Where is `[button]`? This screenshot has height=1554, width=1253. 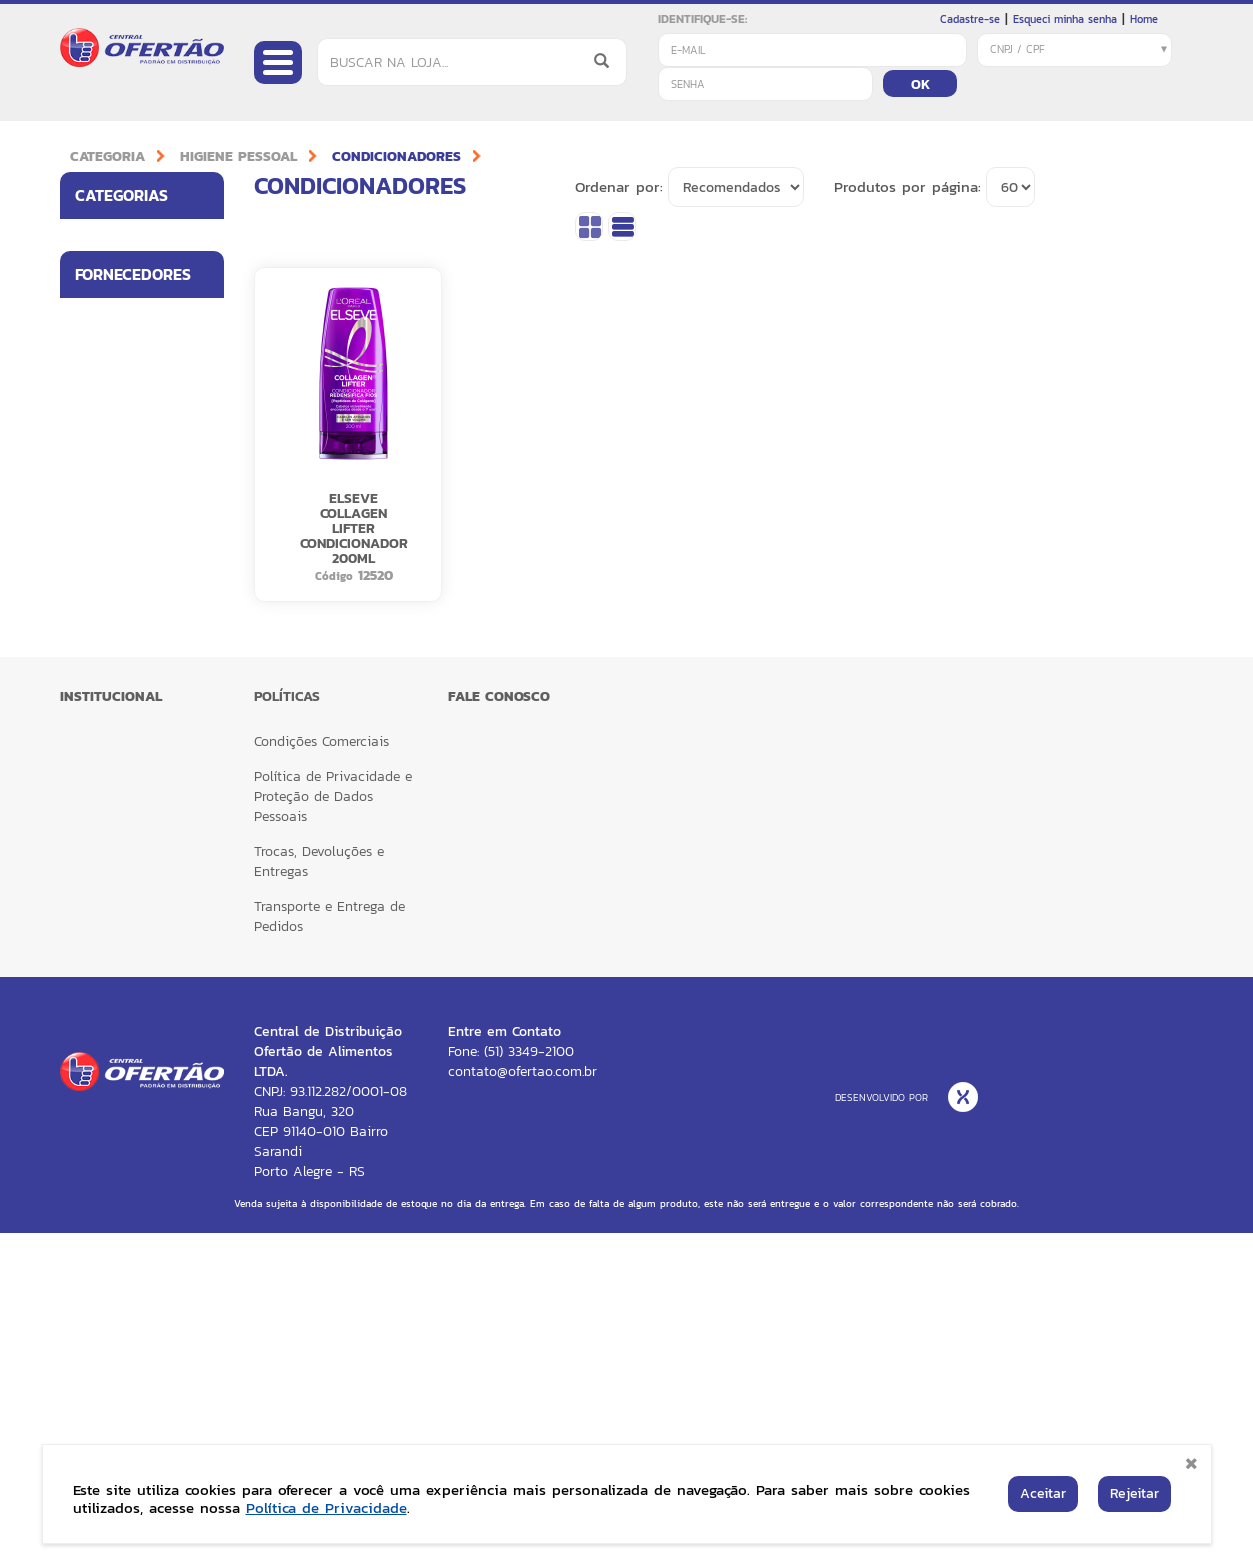
[button] is located at coordinates (203, 240).